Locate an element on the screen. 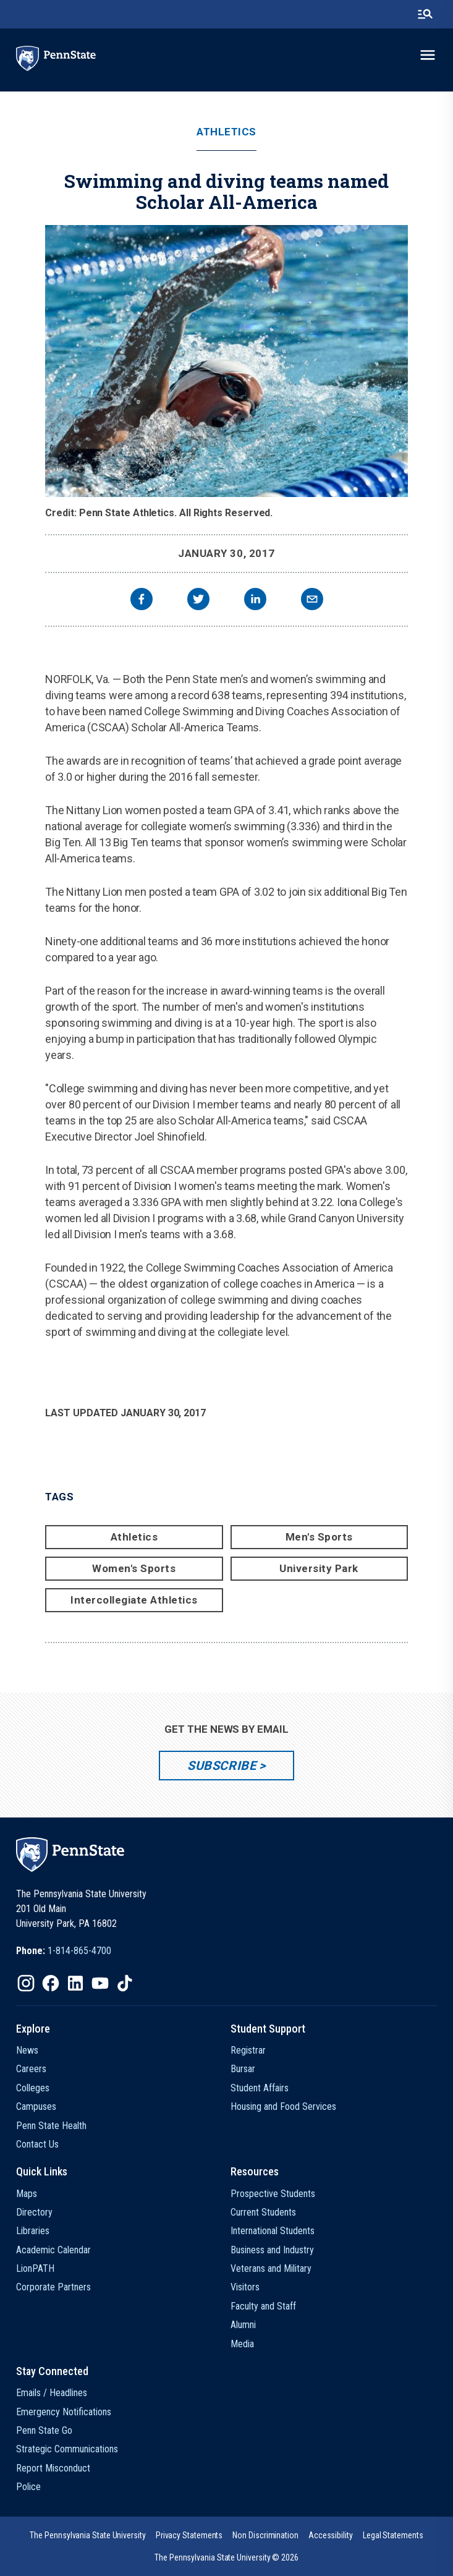  Bursar is located at coordinates (243, 2069).